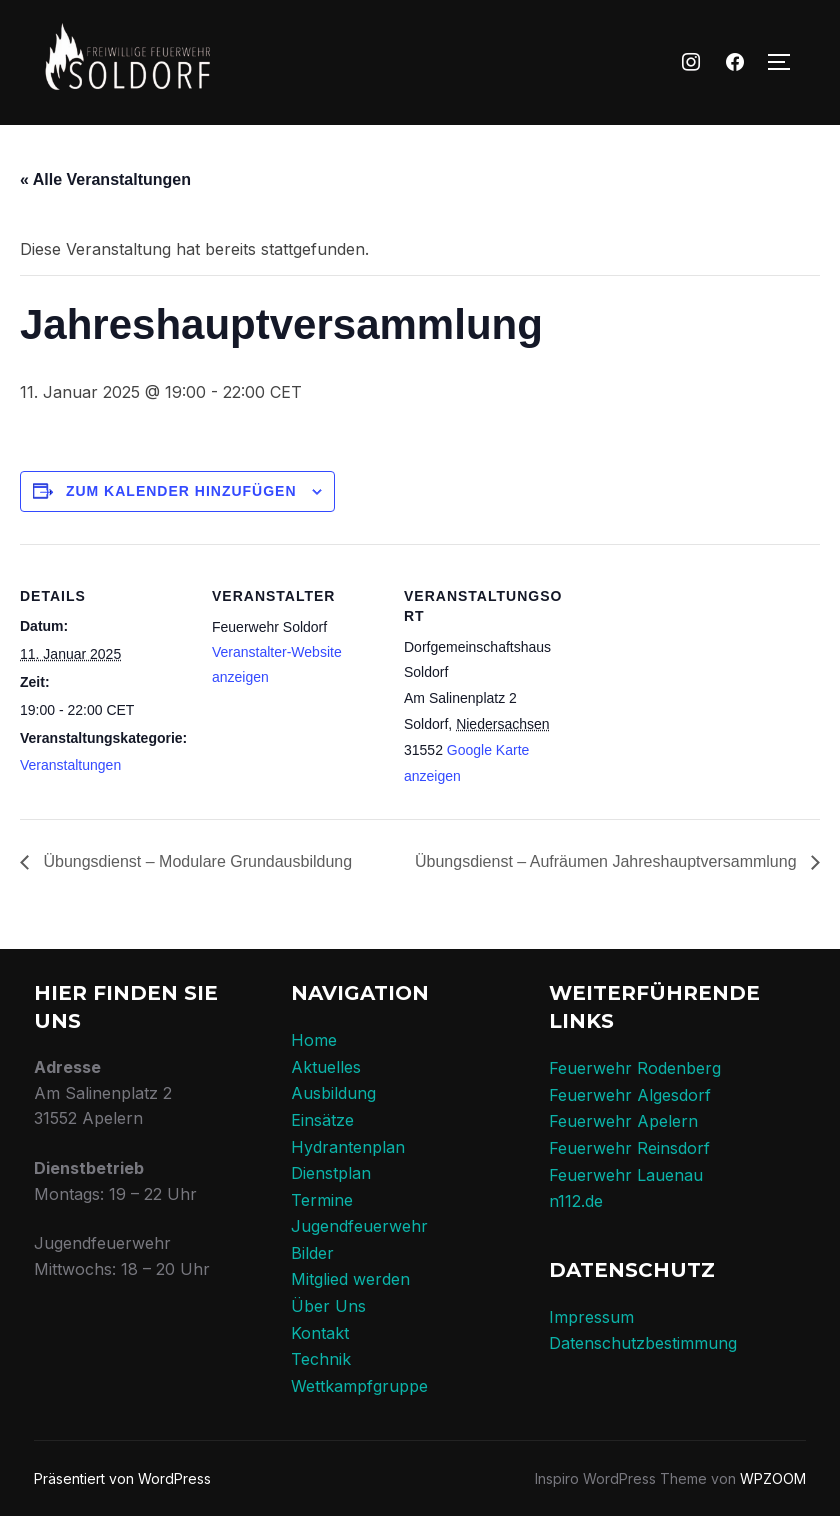 The height and width of the screenshot is (1516, 840). What do you see at coordinates (322, 1200) in the screenshot?
I see `Termine` at bounding box center [322, 1200].